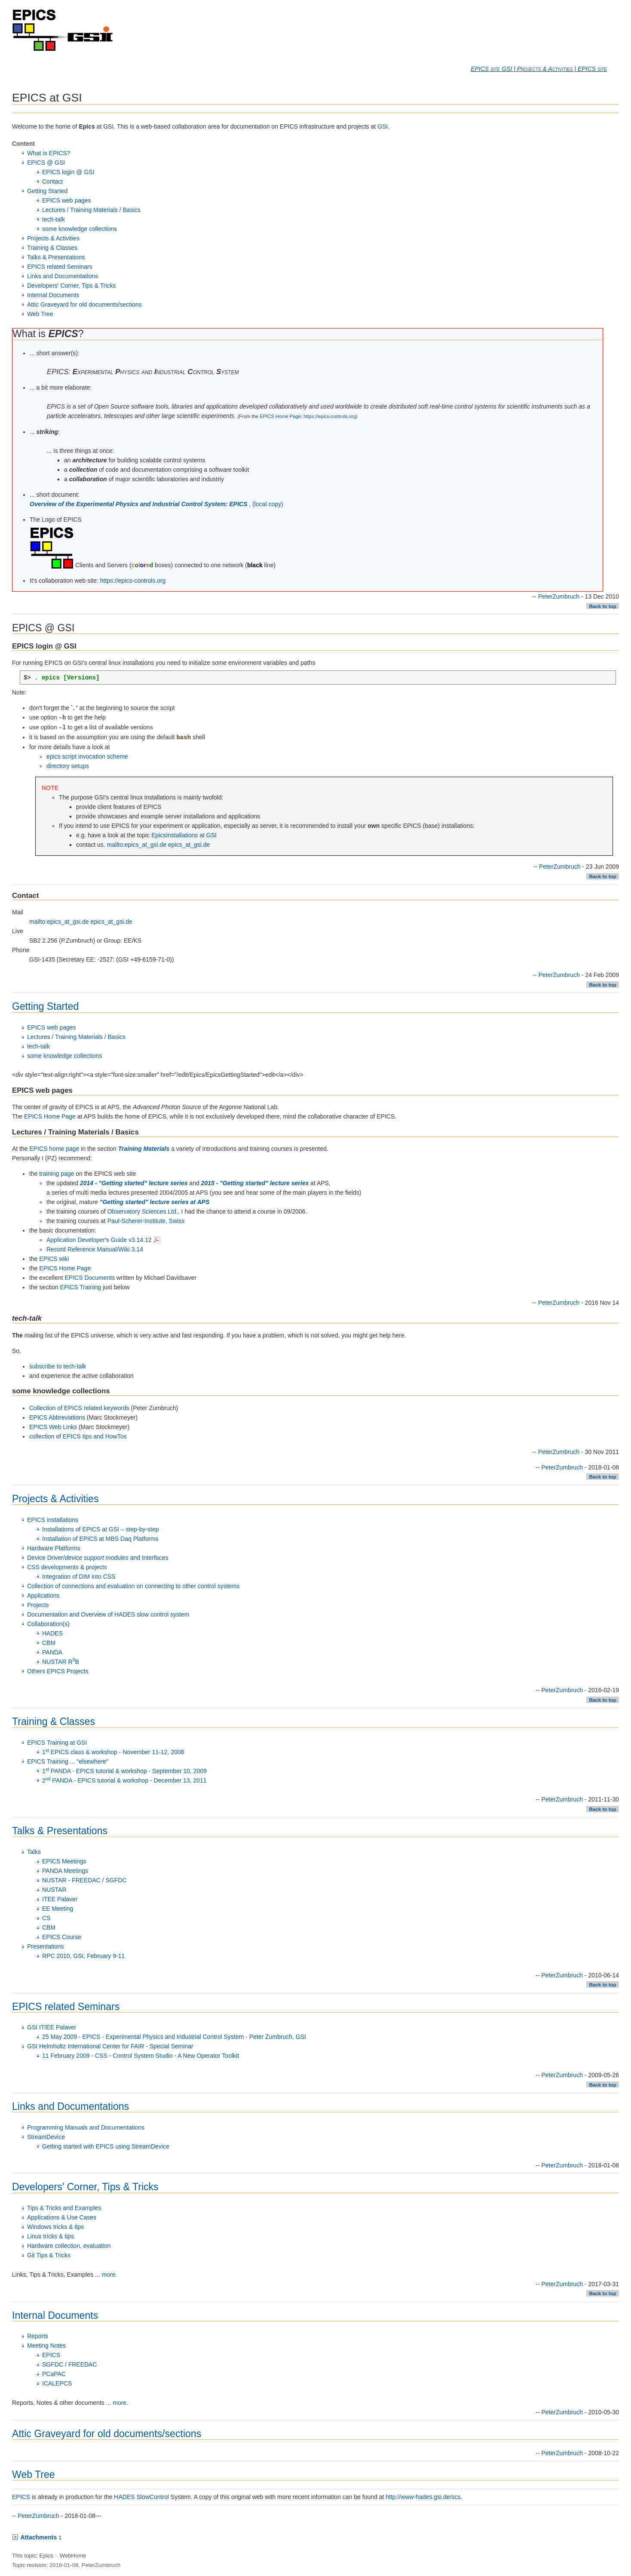  What do you see at coordinates (67, 1761) in the screenshot?
I see `EPICS Training ... "elsewhere"` at bounding box center [67, 1761].